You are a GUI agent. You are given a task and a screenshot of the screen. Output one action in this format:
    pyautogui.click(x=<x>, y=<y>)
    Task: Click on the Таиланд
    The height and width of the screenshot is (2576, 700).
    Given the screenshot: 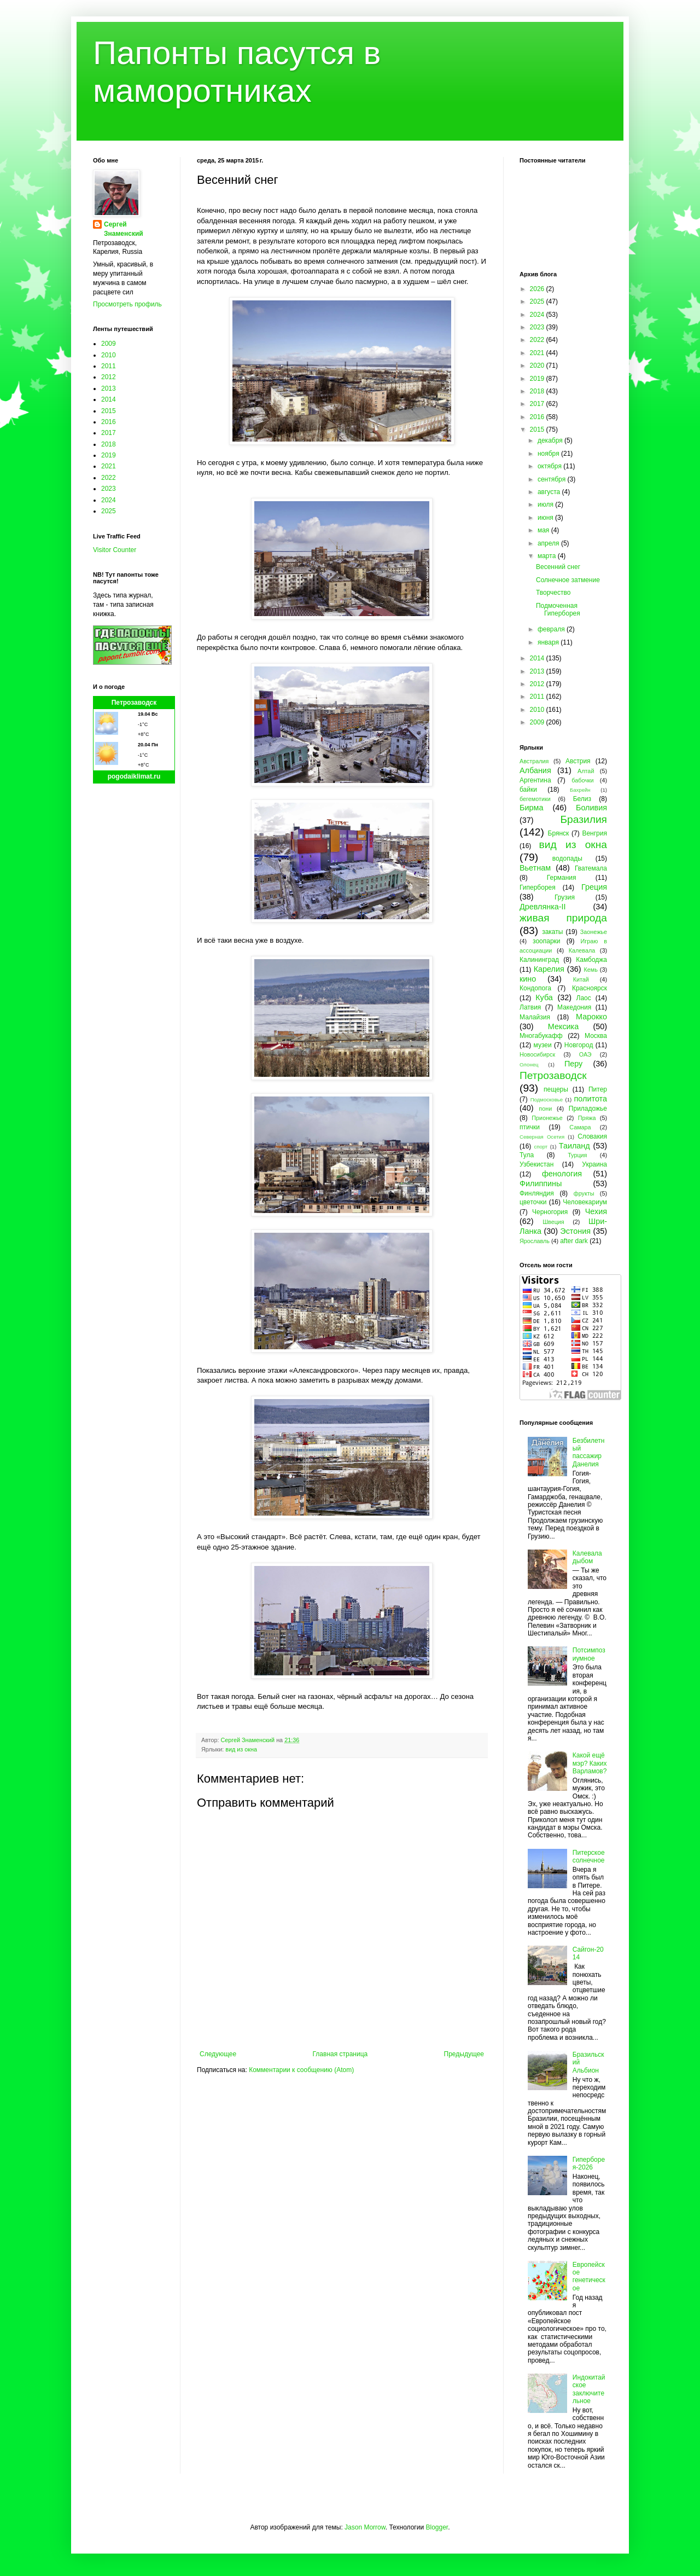 What is the action you would take?
    pyautogui.click(x=574, y=1145)
    